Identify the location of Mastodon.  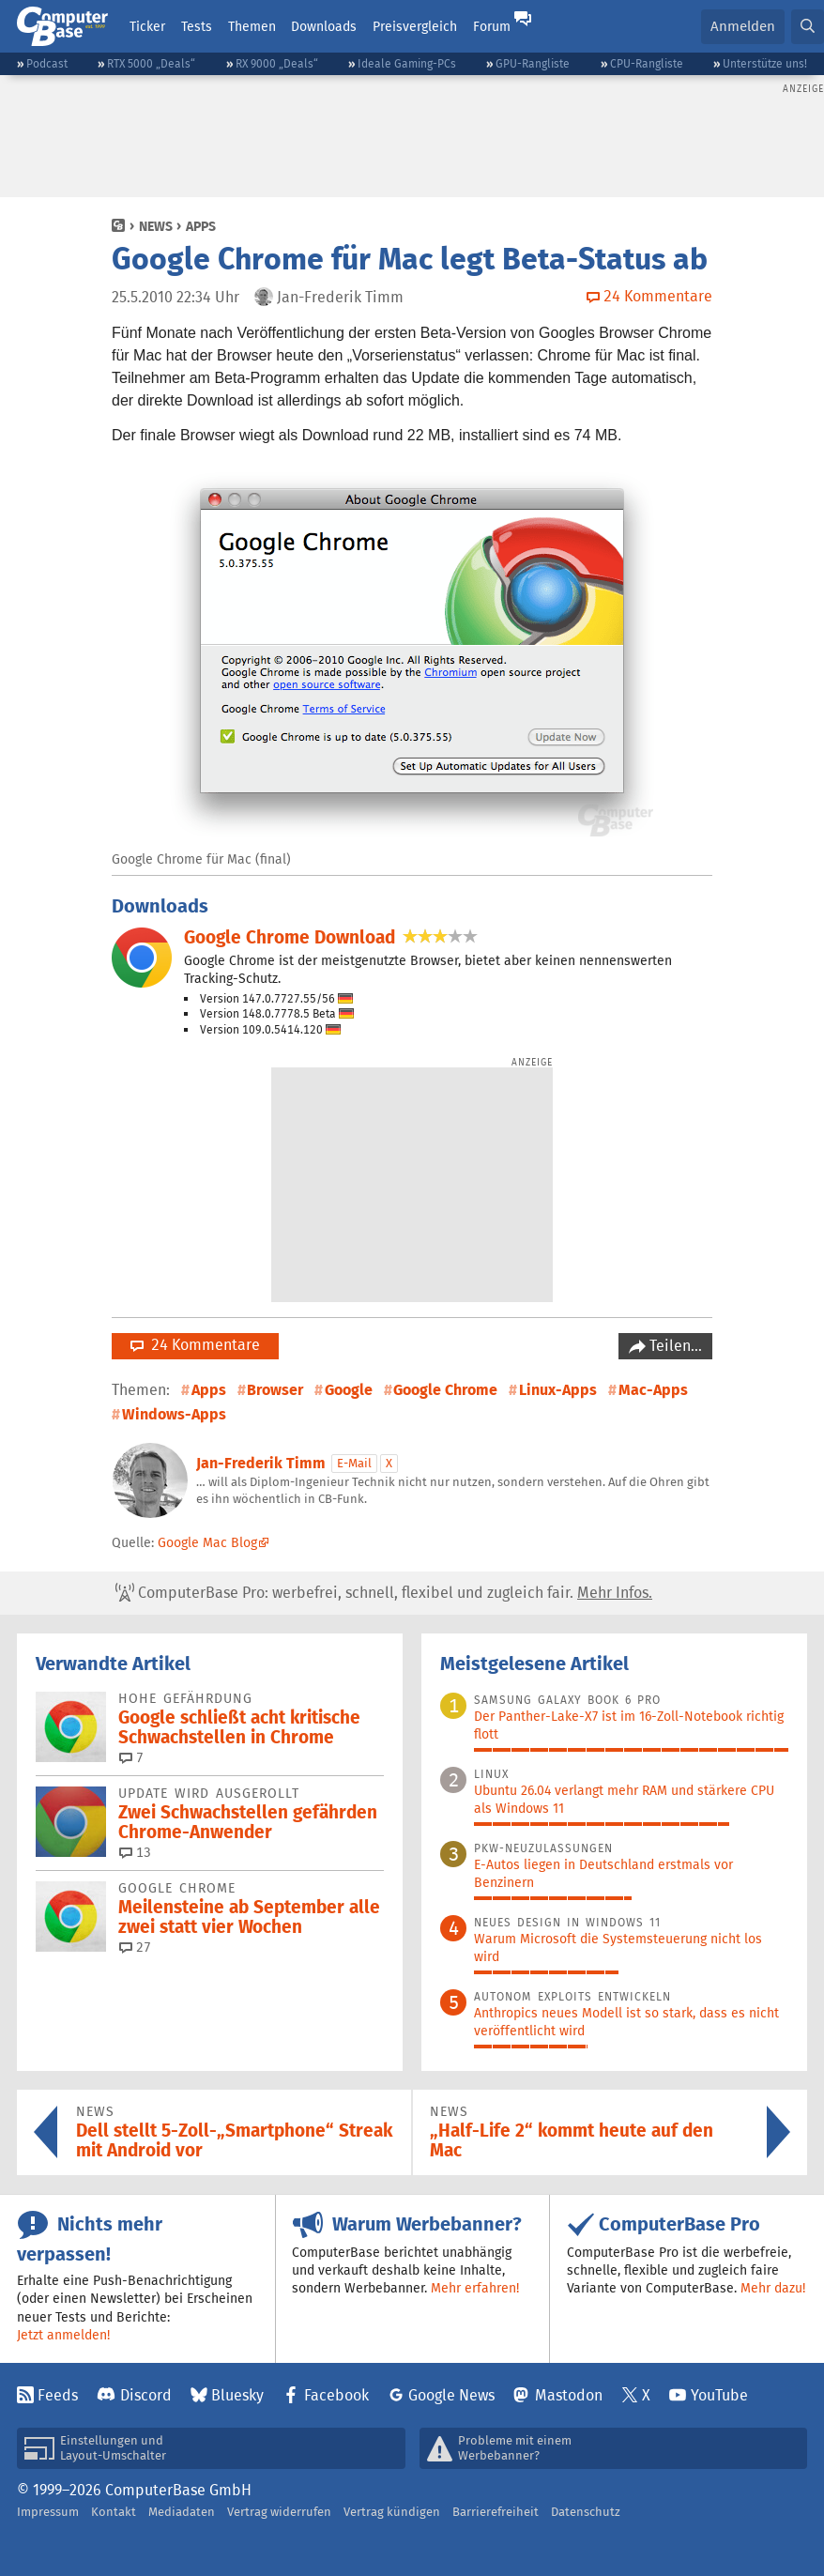
(569, 2395).